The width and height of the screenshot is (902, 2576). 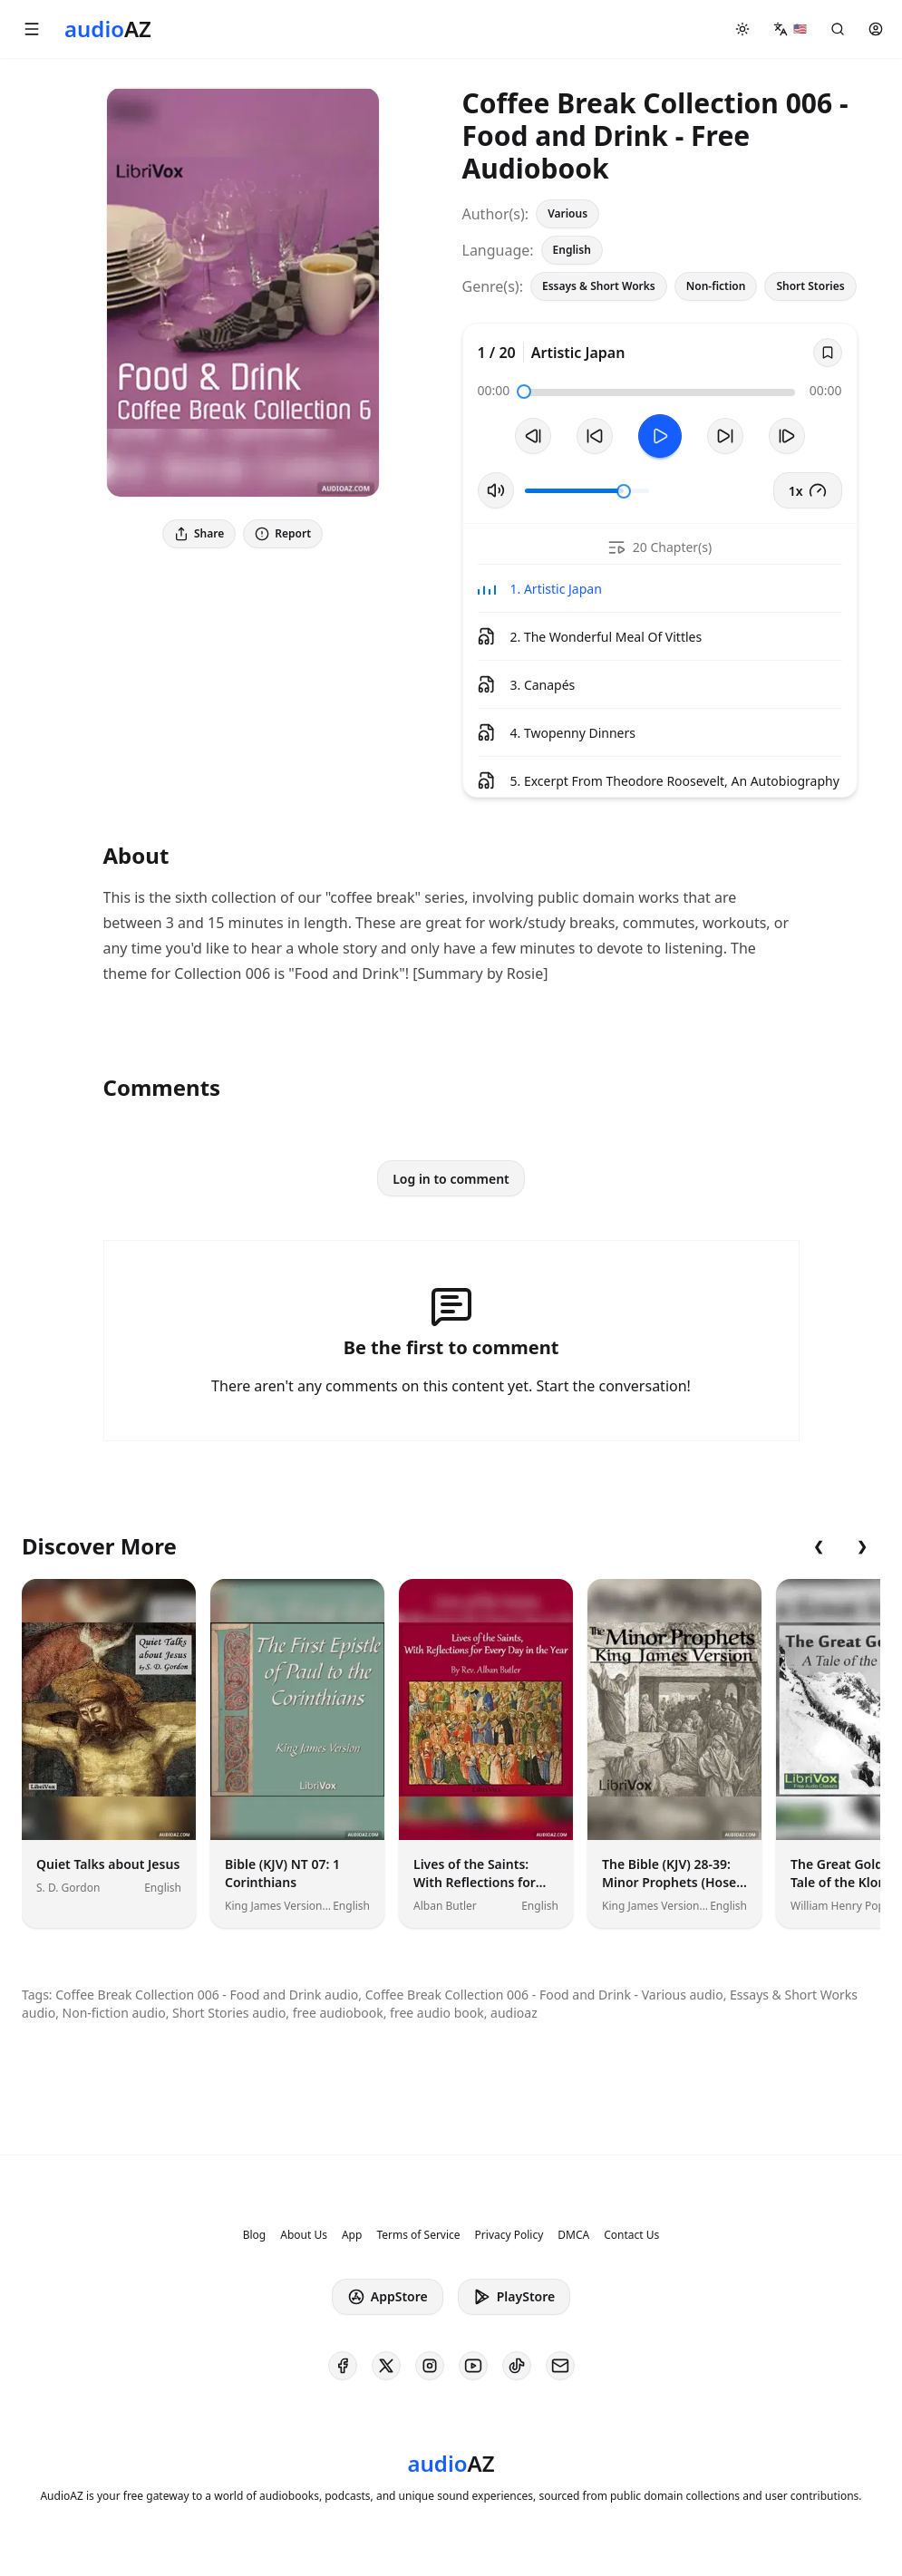 What do you see at coordinates (255, 2235) in the screenshot?
I see `Blog` at bounding box center [255, 2235].